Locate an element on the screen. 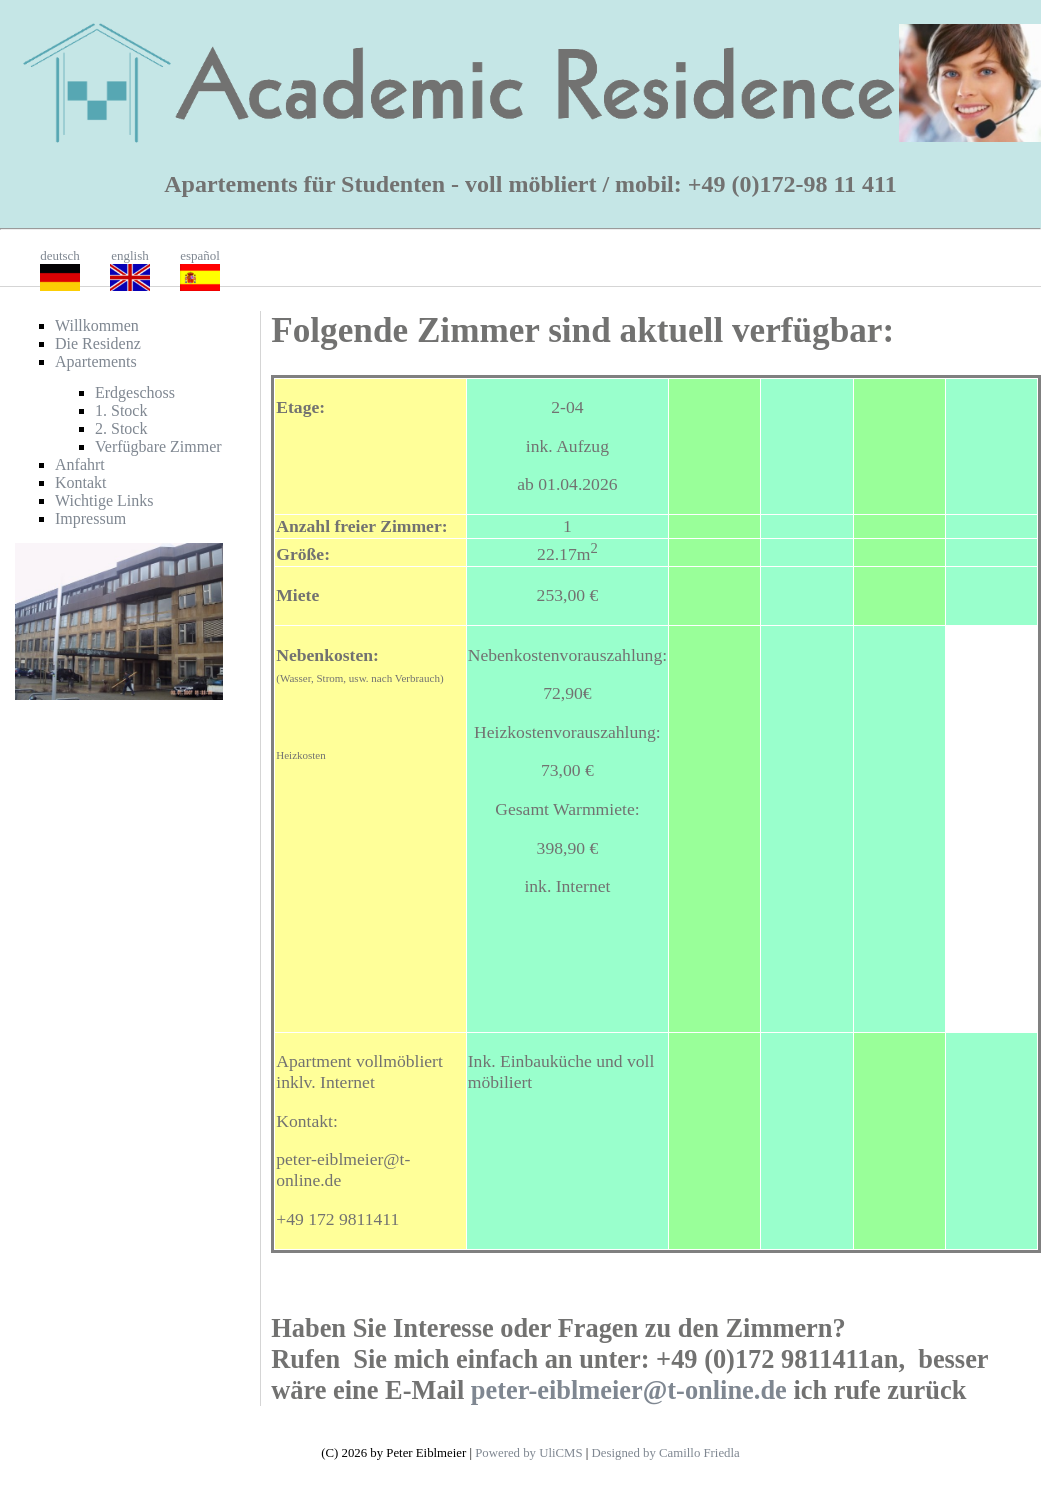  2. Stock is located at coordinates (121, 428).